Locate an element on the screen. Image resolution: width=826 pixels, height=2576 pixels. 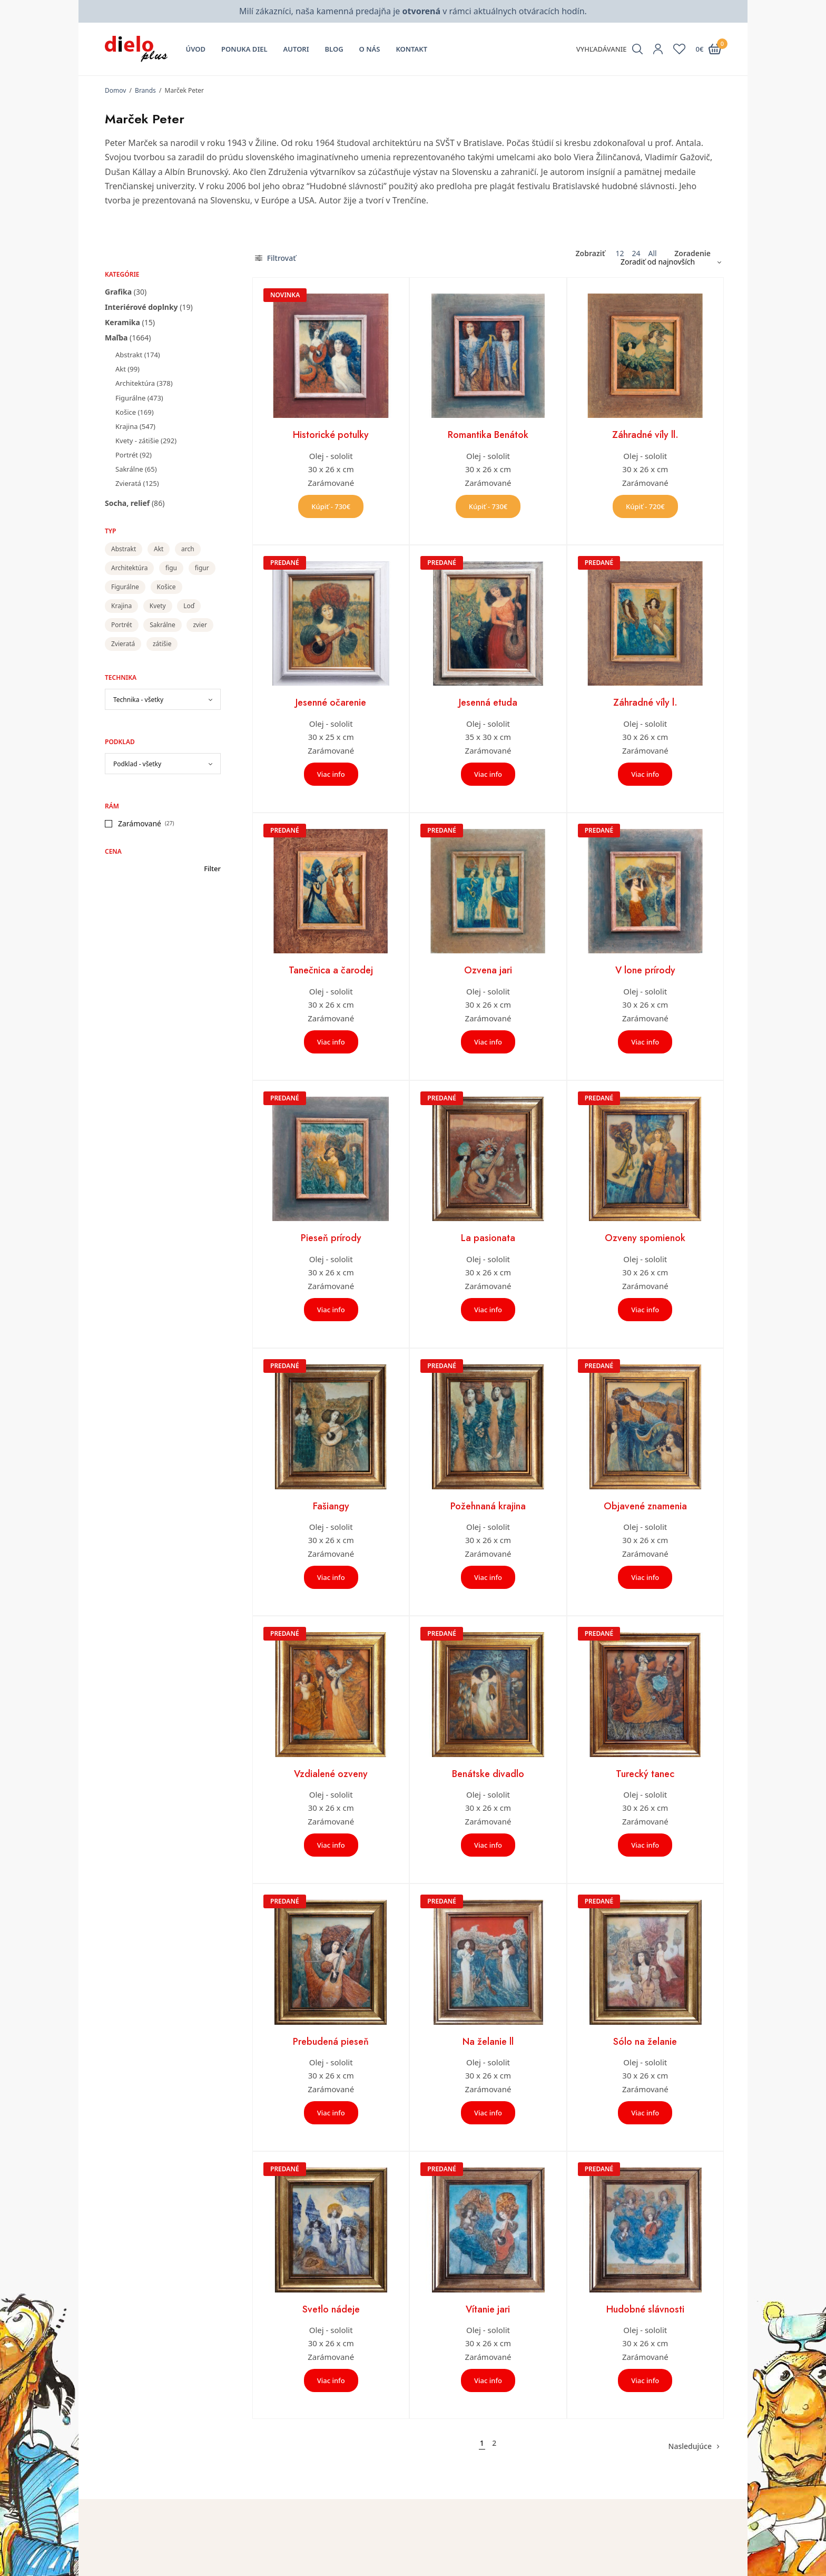
Abstrakt is located at coordinates (128, 354).